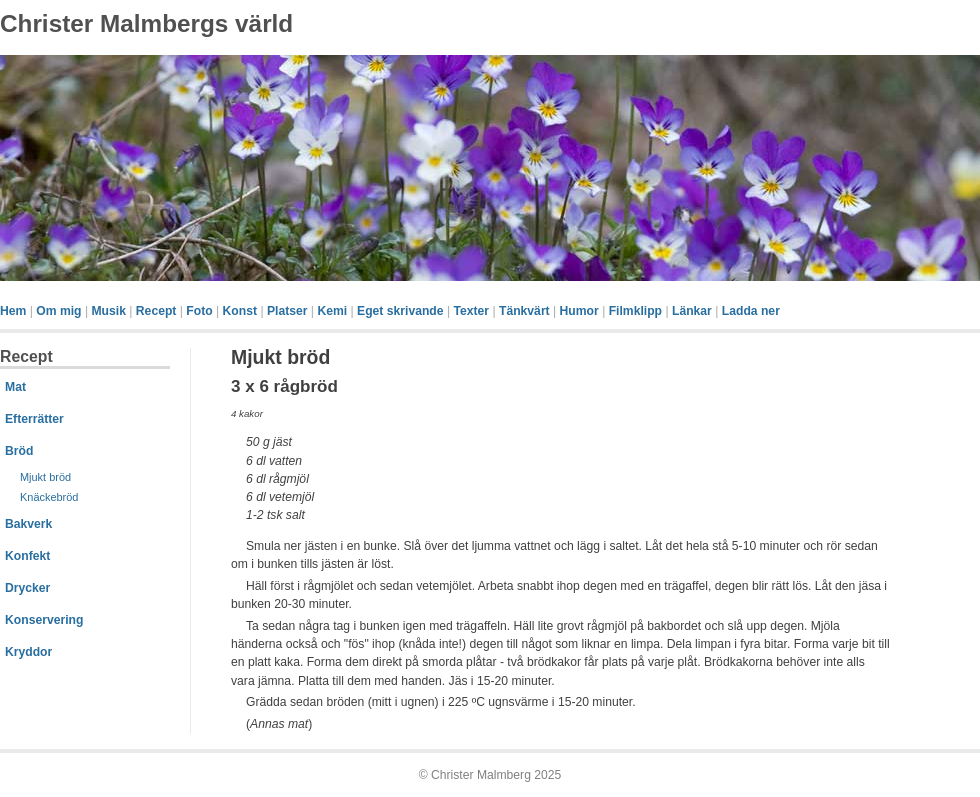 This screenshot has width=980, height=797. Describe the element at coordinates (287, 311) in the screenshot. I see `Platser` at that location.